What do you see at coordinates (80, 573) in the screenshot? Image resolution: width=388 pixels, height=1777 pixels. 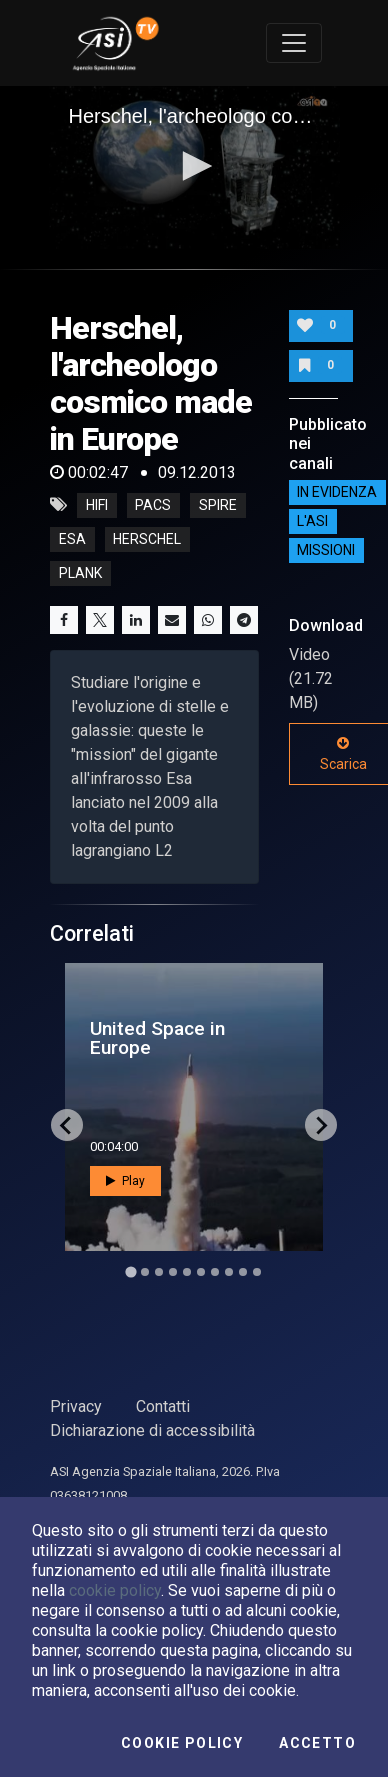 I see `plank` at bounding box center [80, 573].